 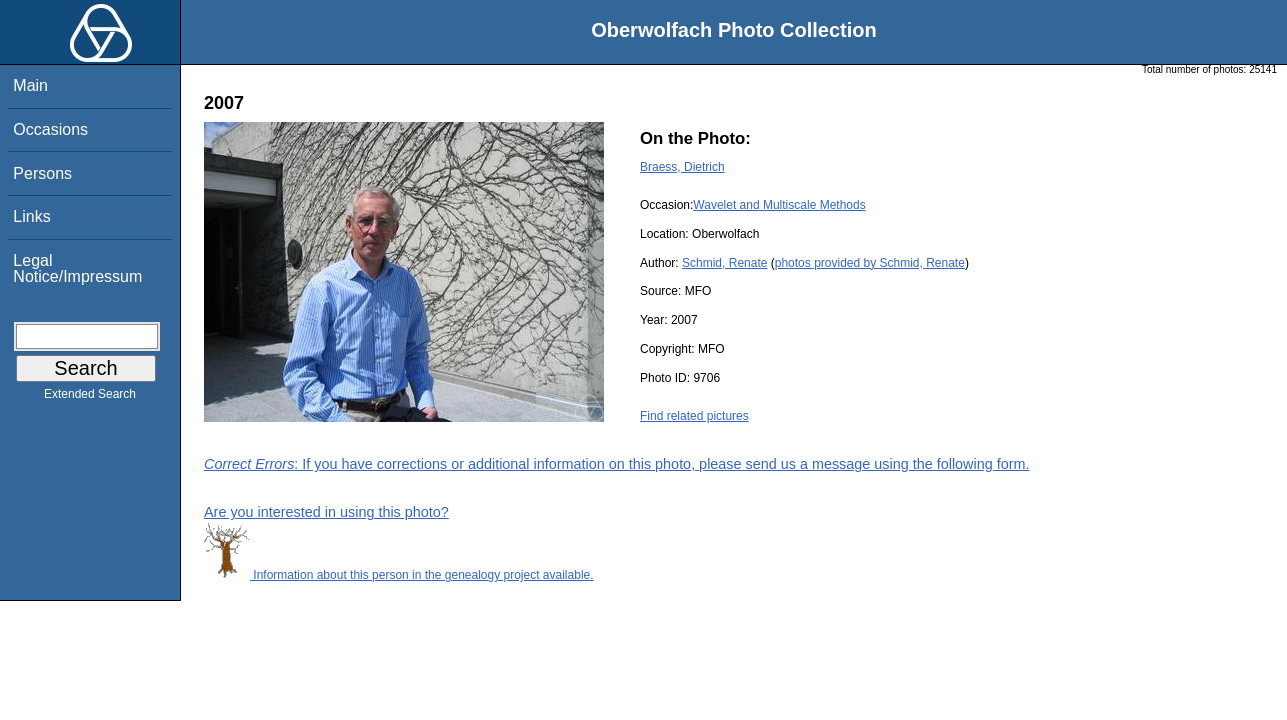 What do you see at coordinates (31, 216) in the screenshot?
I see `Links` at bounding box center [31, 216].